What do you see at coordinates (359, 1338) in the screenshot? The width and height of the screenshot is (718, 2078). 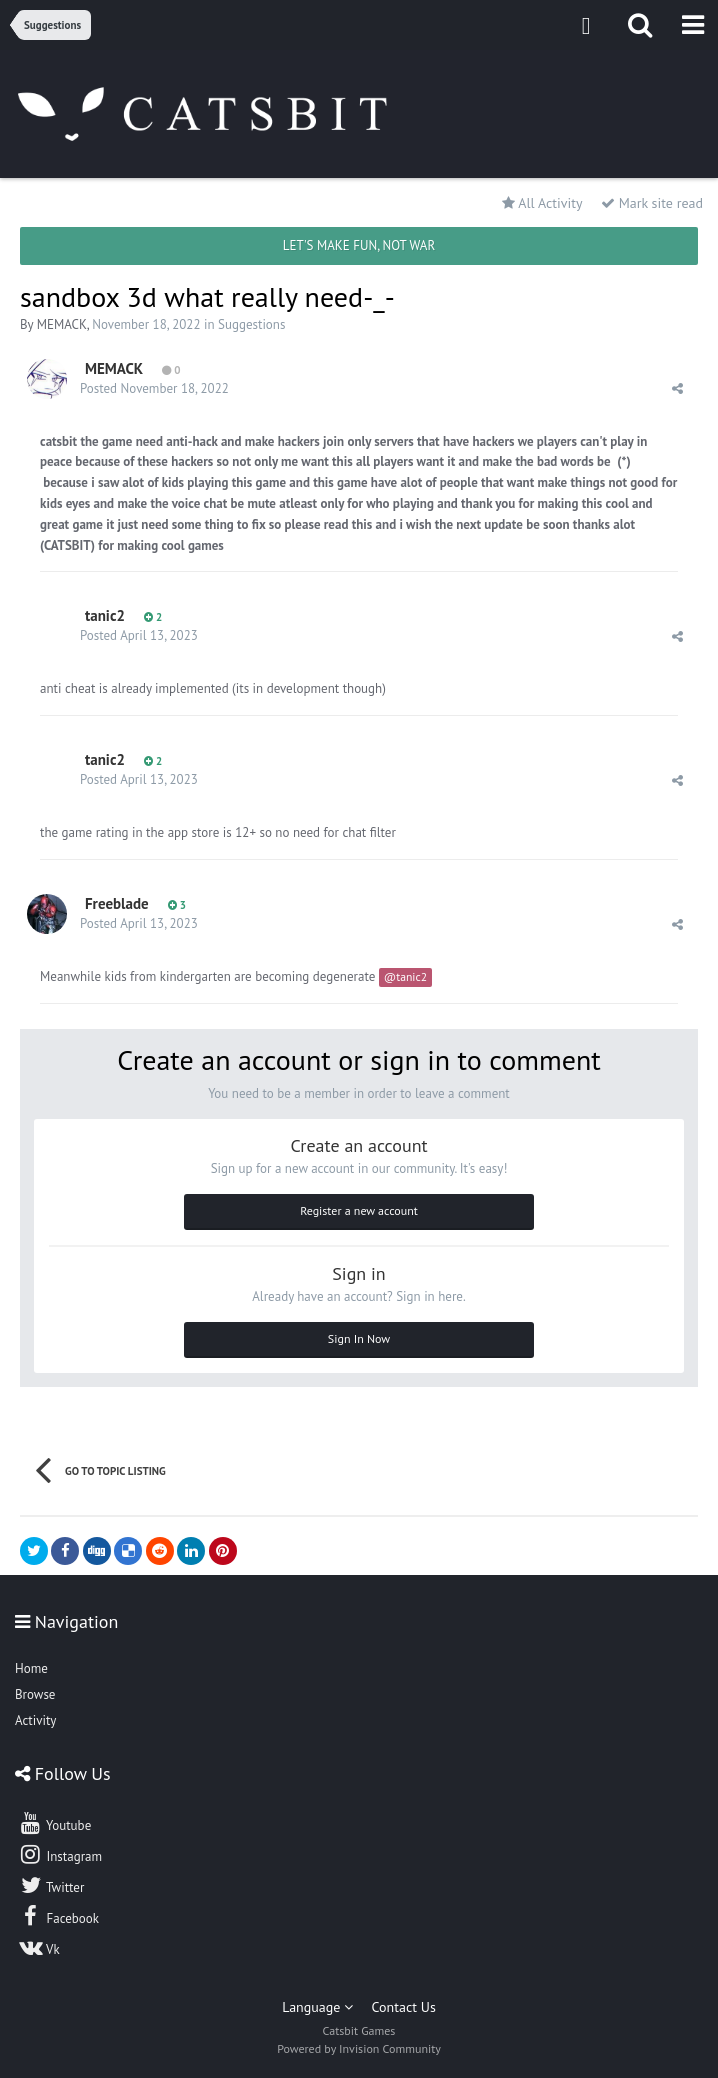 I see `Sign In Now` at bounding box center [359, 1338].